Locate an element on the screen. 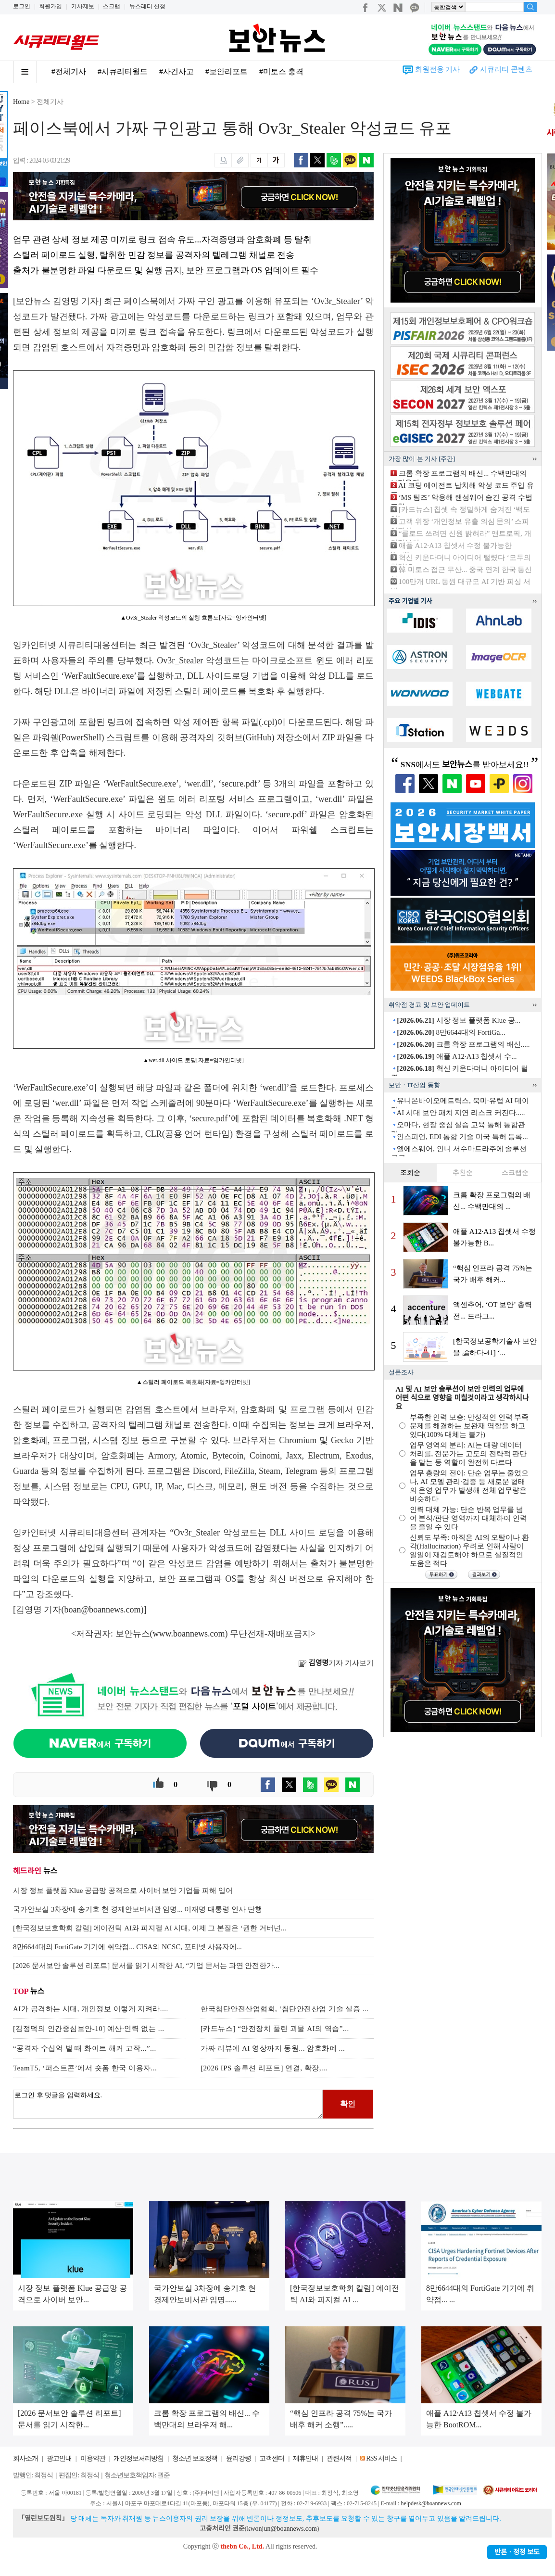  시큐리티 콘텐츠 is located at coordinates (506, 69).